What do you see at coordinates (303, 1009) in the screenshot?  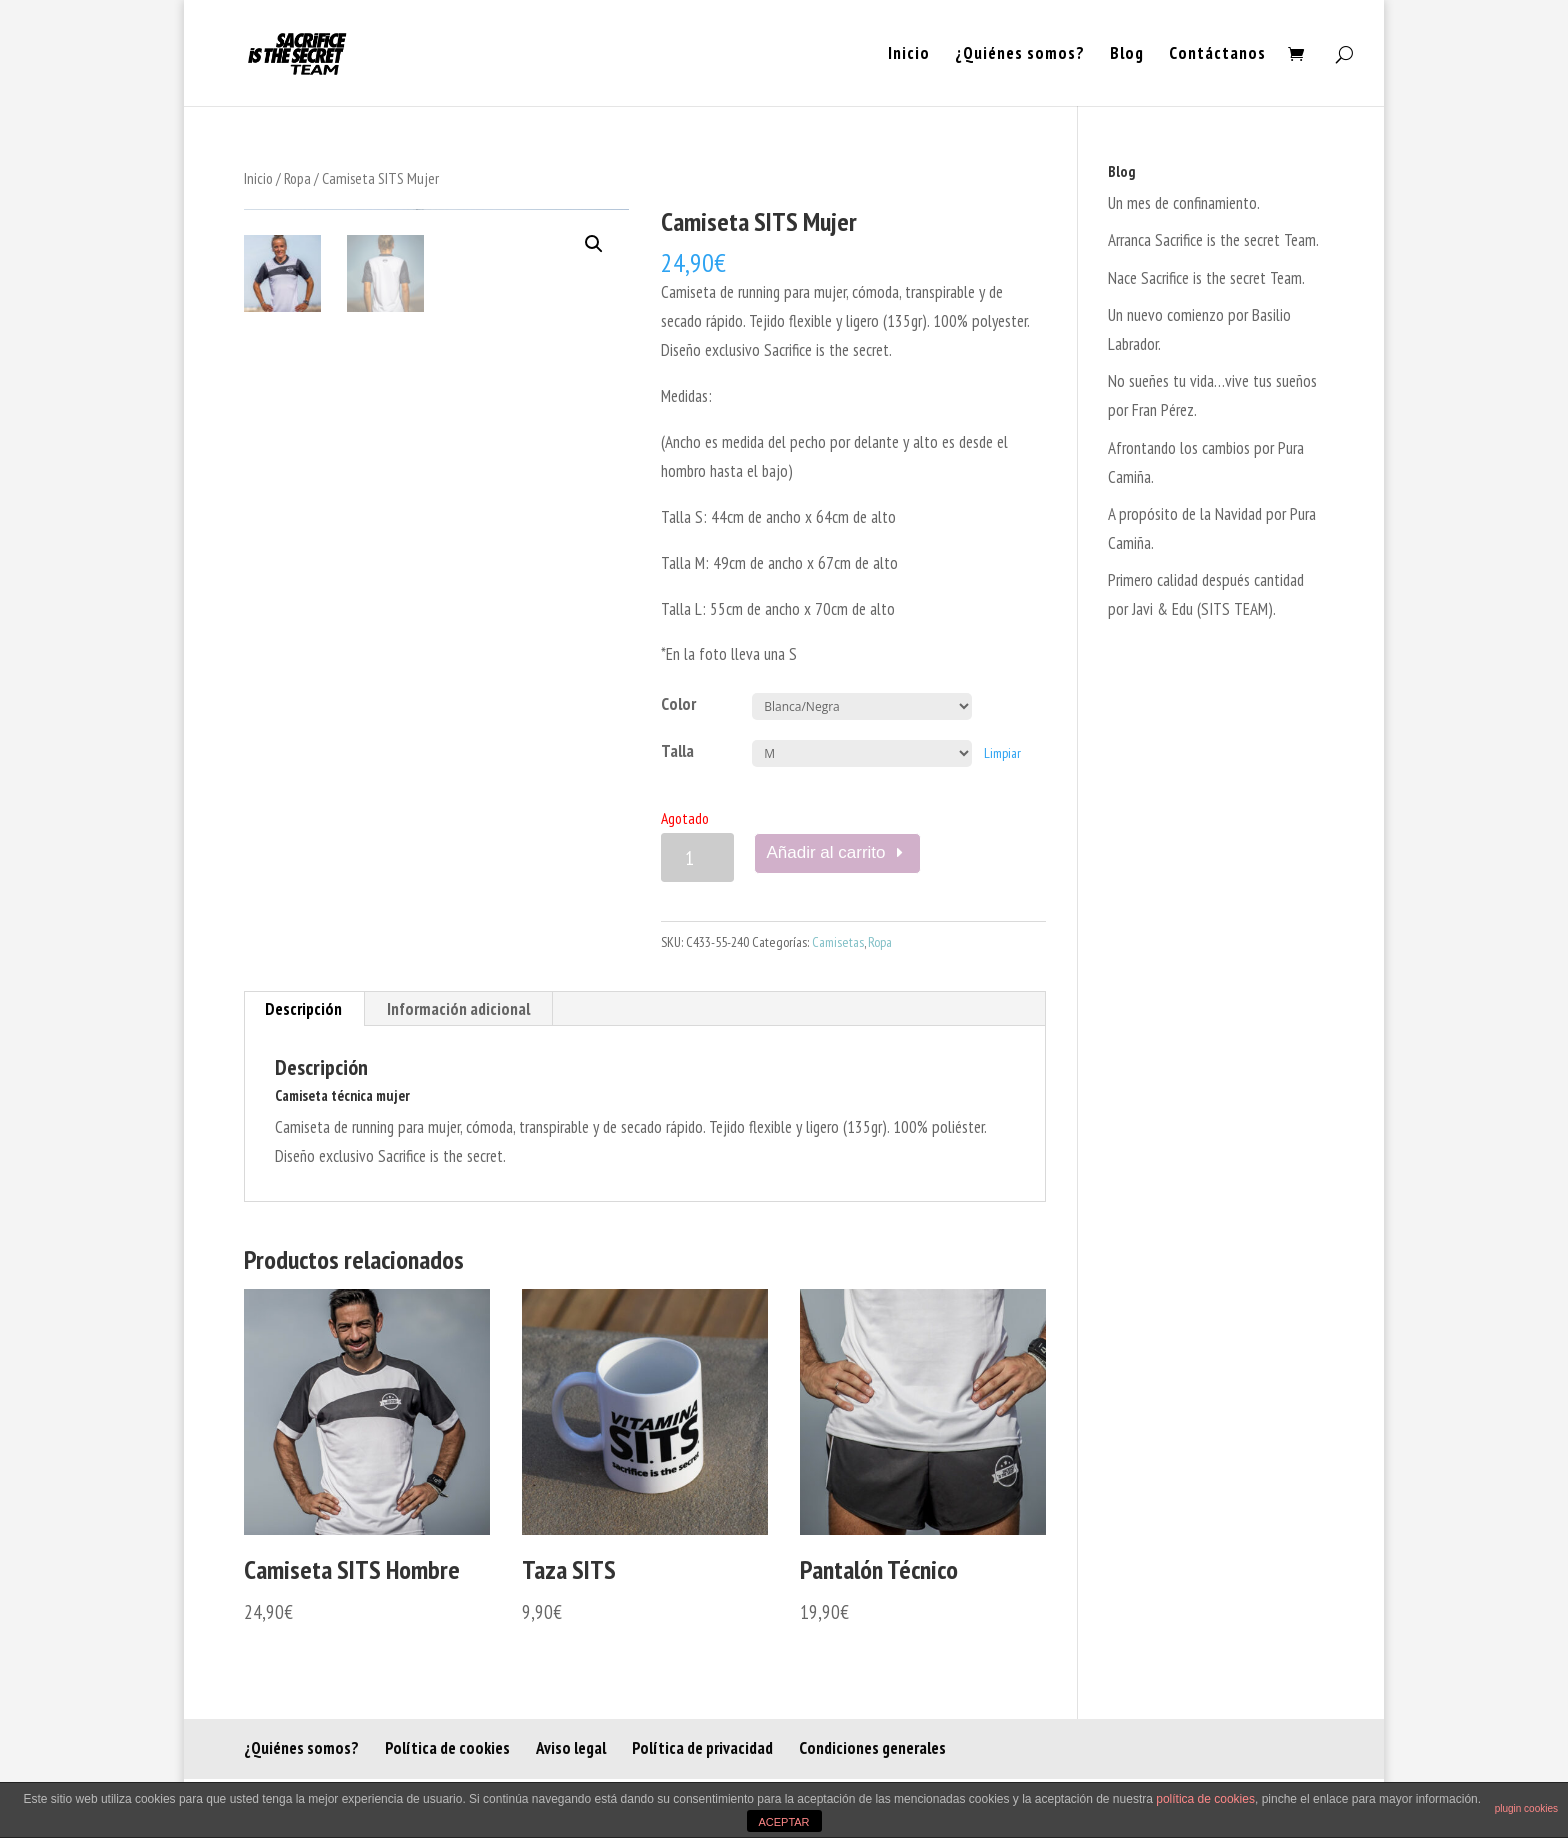 I see `Descripción` at bounding box center [303, 1009].